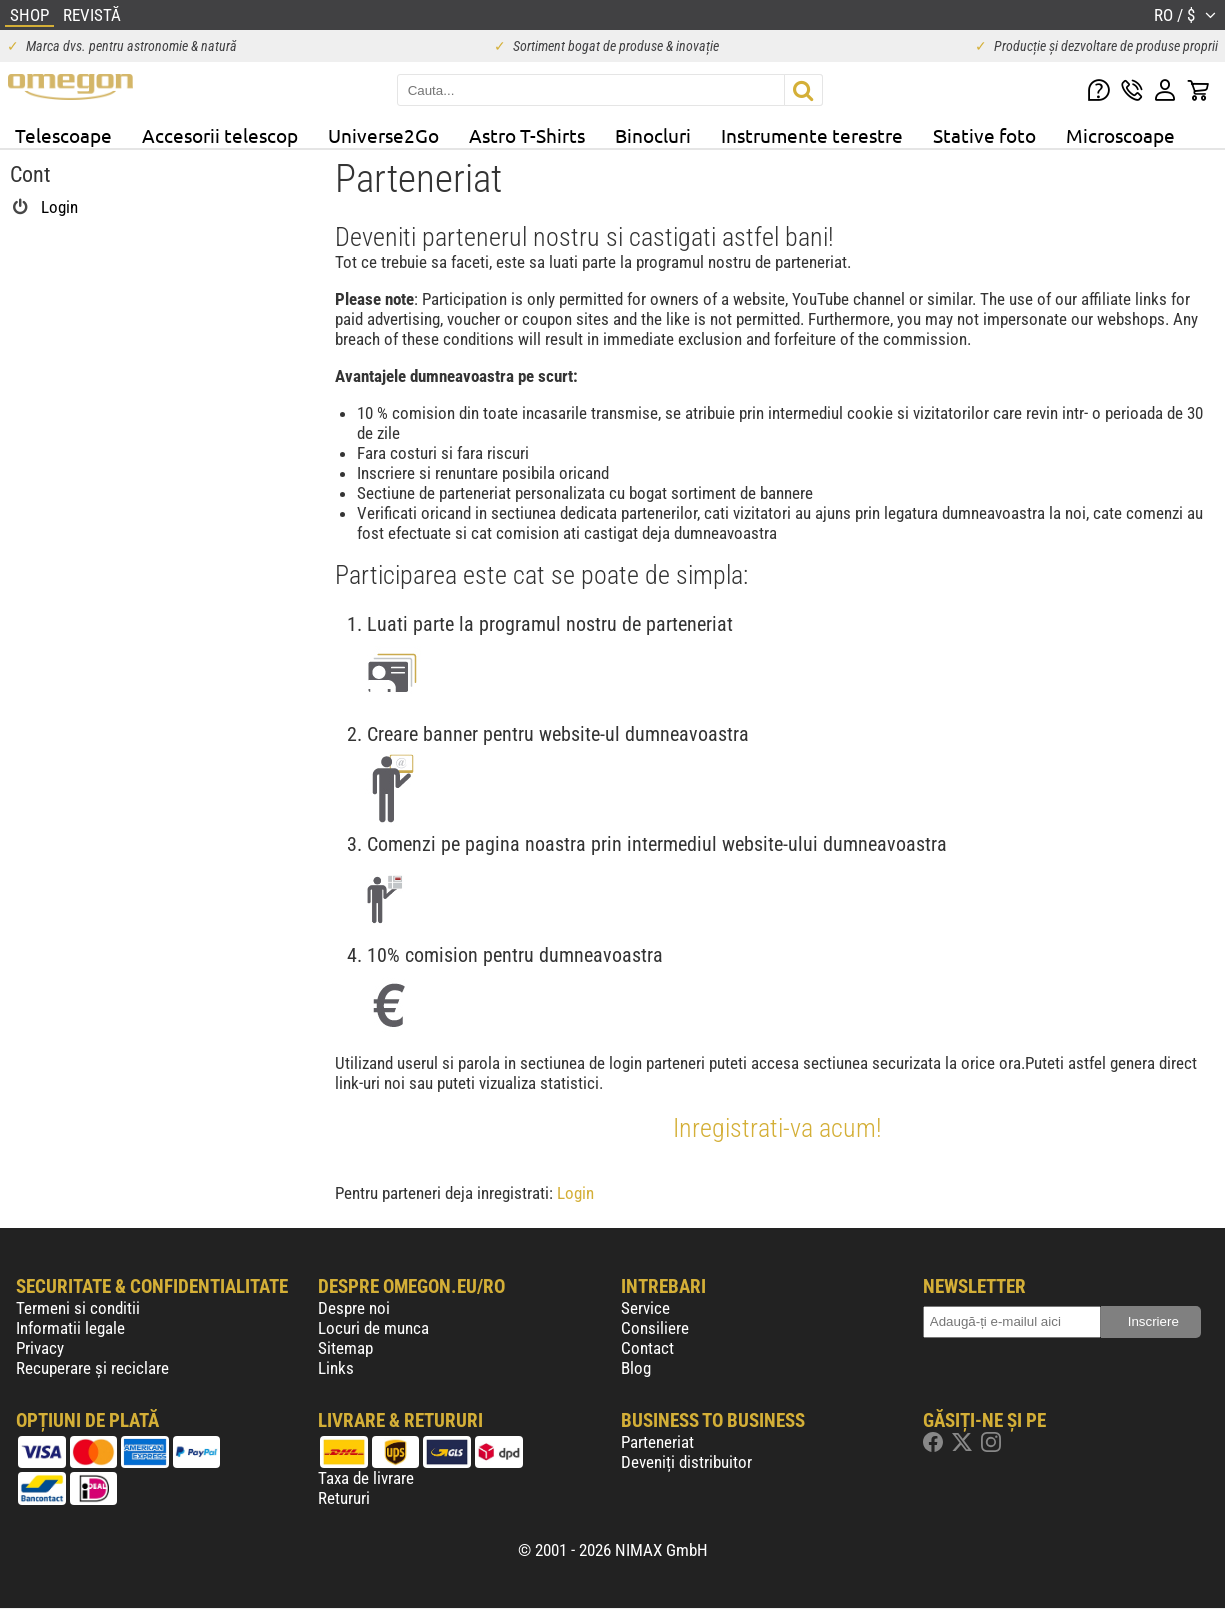 The height and width of the screenshot is (1609, 1225). I want to click on Privacy, so click(40, 1348).